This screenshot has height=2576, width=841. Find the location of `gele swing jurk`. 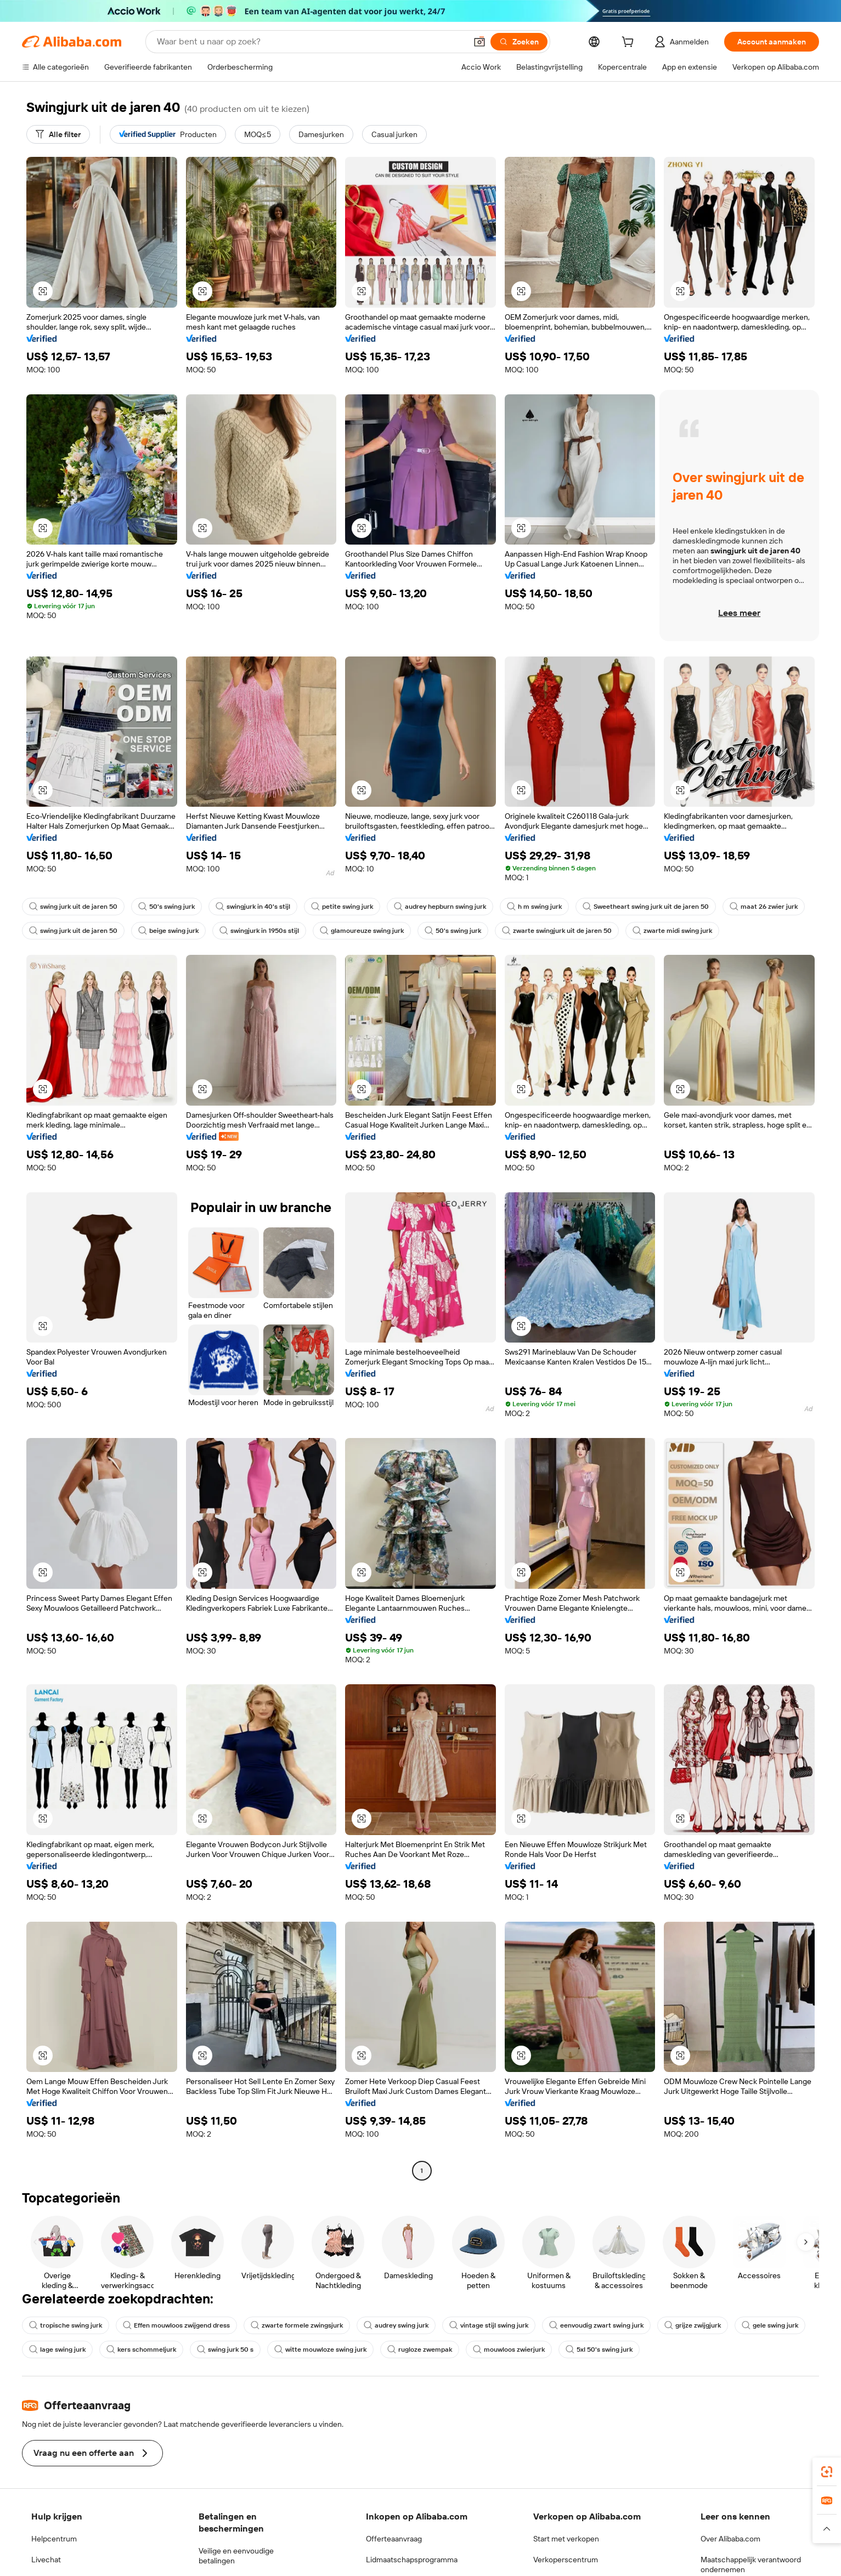

gele swing jurk is located at coordinates (770, 2325).